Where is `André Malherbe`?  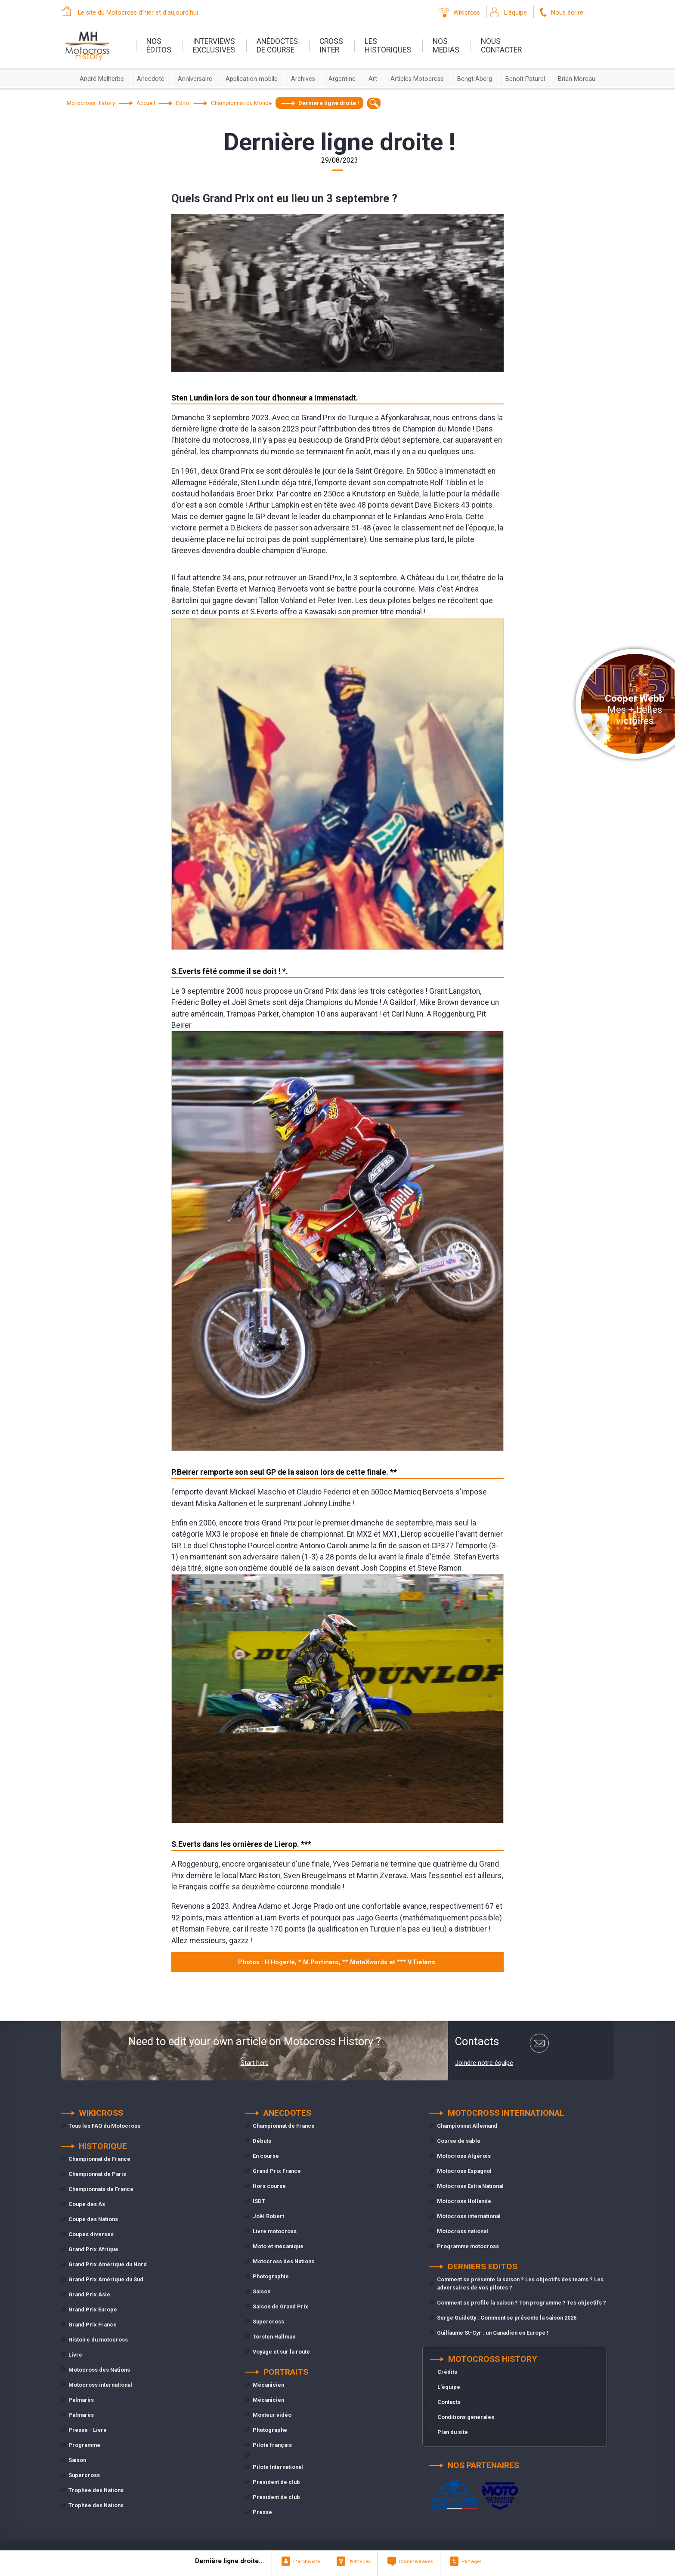
André Malherbe is located at coordinates (102, 79).